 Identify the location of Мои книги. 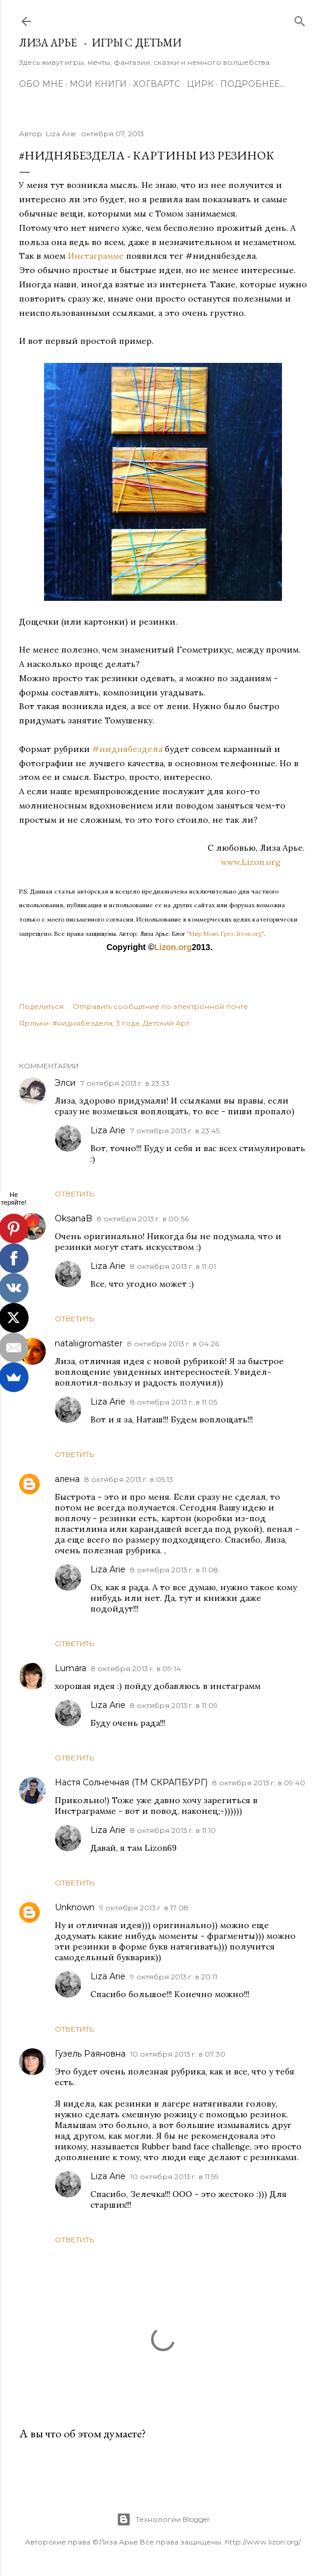
(98, 84).